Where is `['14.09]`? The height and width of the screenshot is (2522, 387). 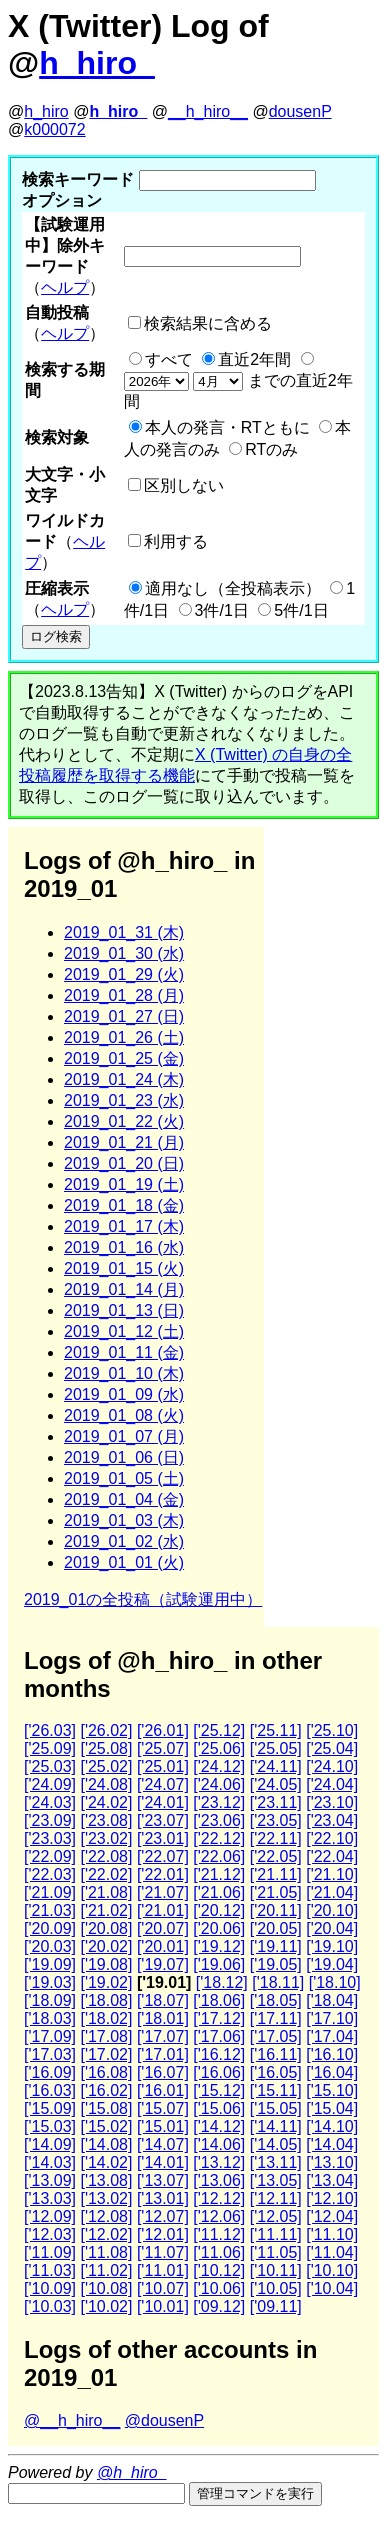
['14.09] is located at coordinates (50, 2144).